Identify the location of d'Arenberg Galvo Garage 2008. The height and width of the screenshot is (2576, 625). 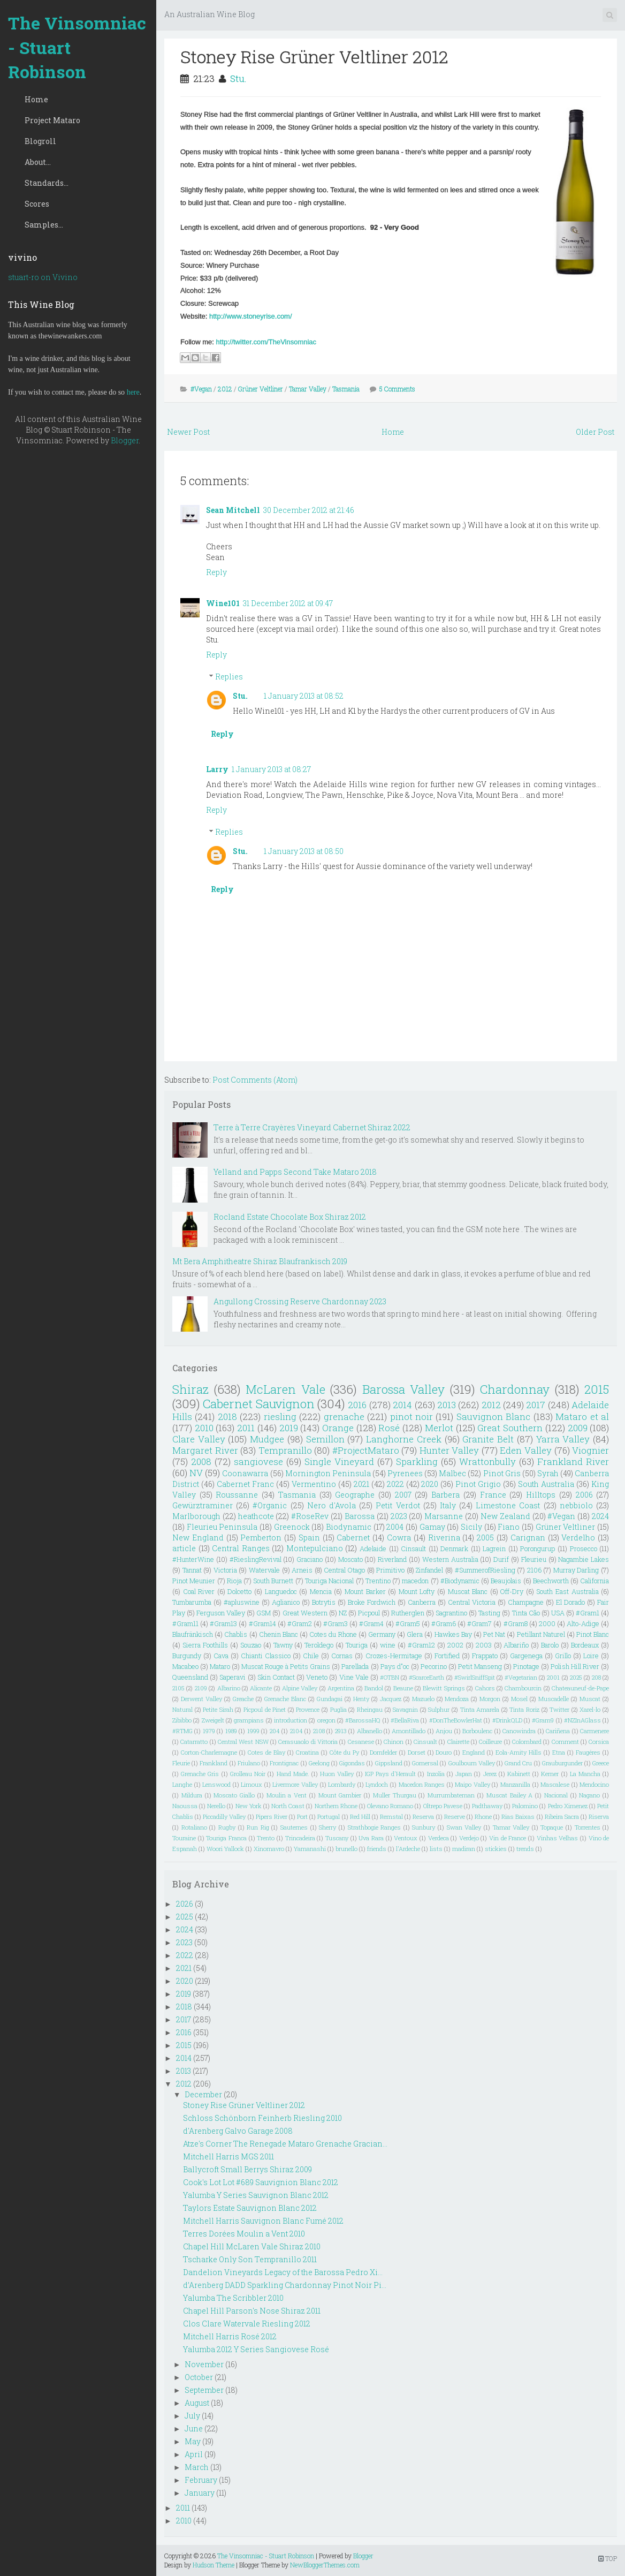
(238, 2131).